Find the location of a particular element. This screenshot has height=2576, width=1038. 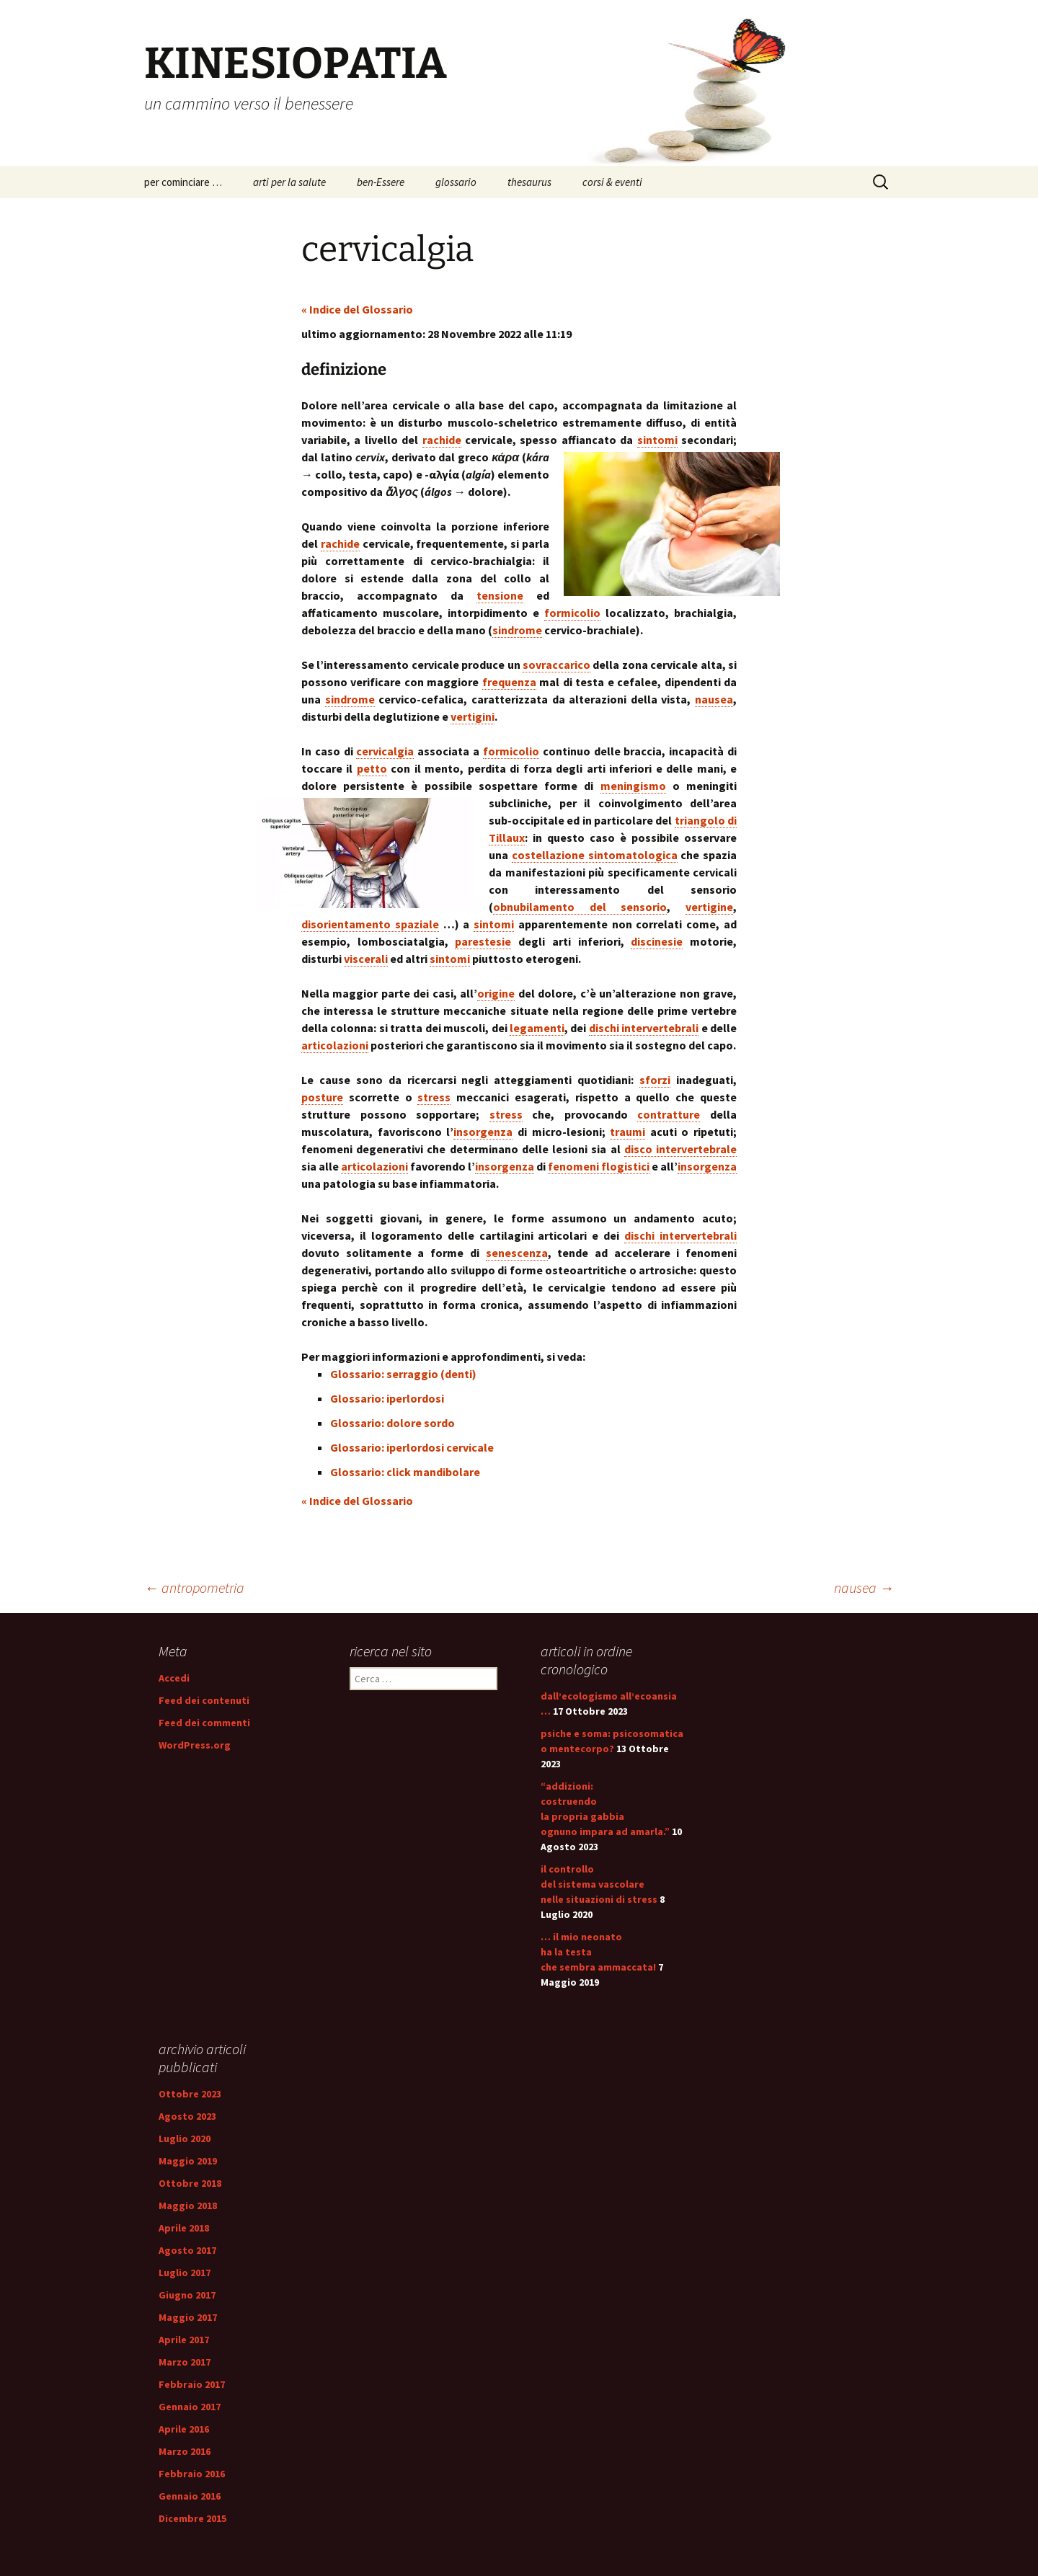

viscerali [link] is located at coordinates (366, 958).